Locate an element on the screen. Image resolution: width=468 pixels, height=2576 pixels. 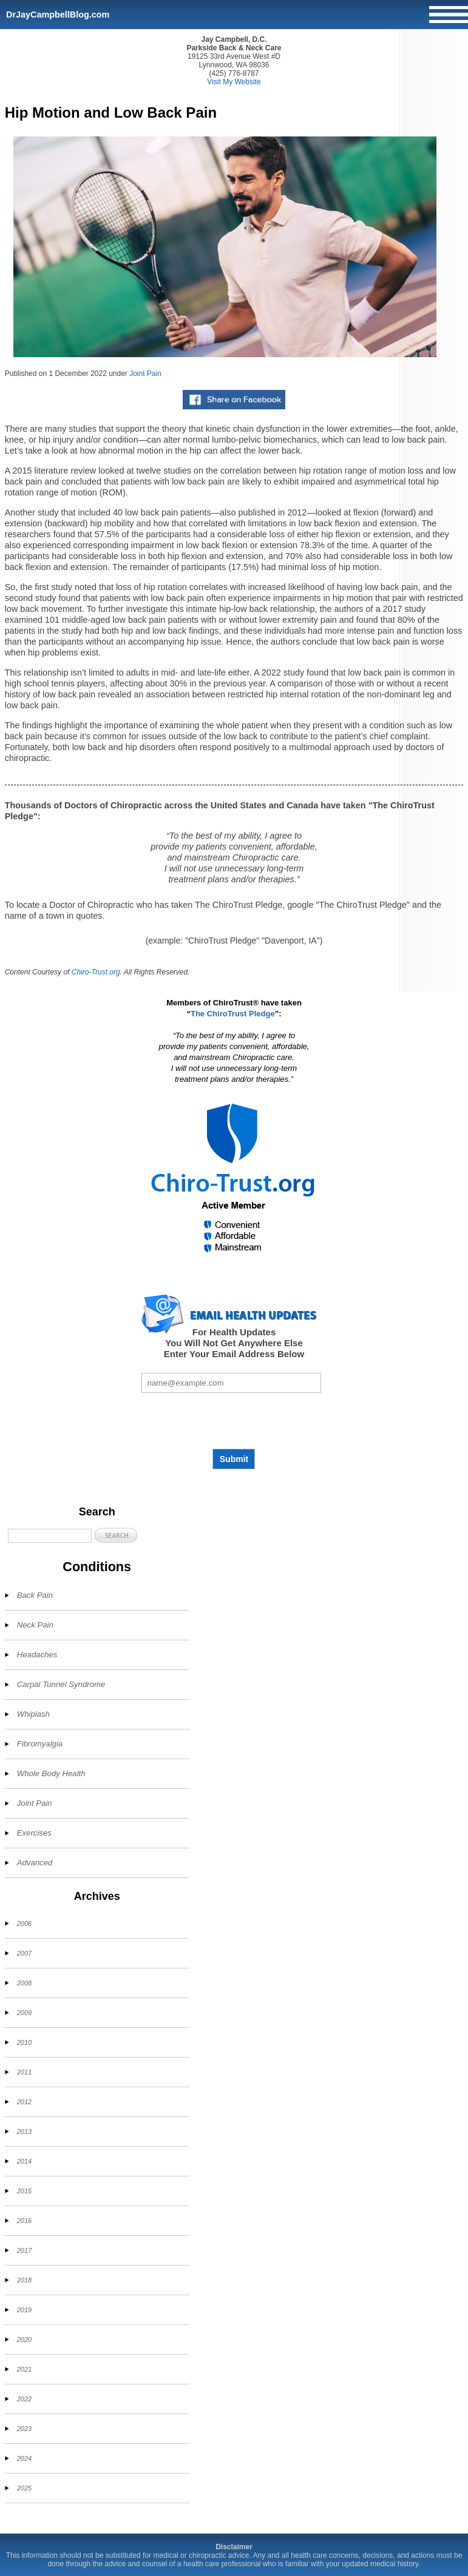
Back Pain is located at coordinates (35, 1595).